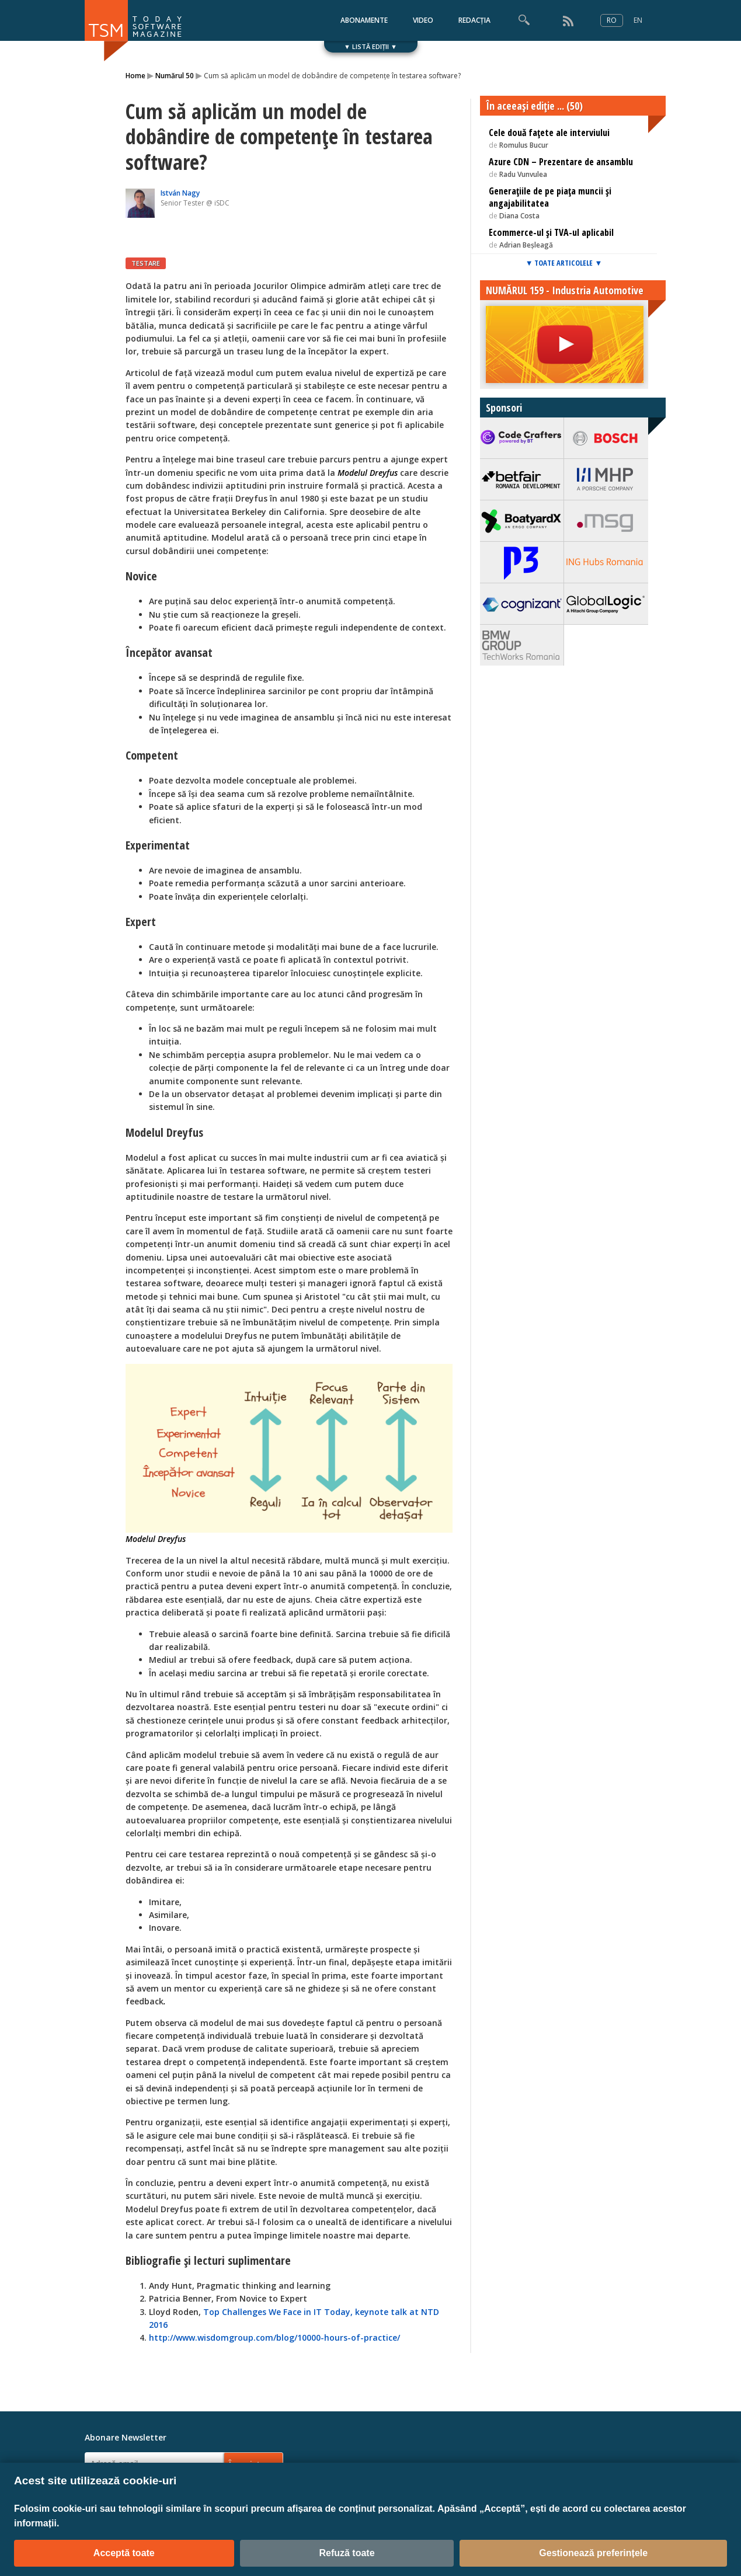 This screenshot has width=741, height=2576. I want to click on Ecommerce-ul și TVA-ul aplicabil, so click(551, 232).